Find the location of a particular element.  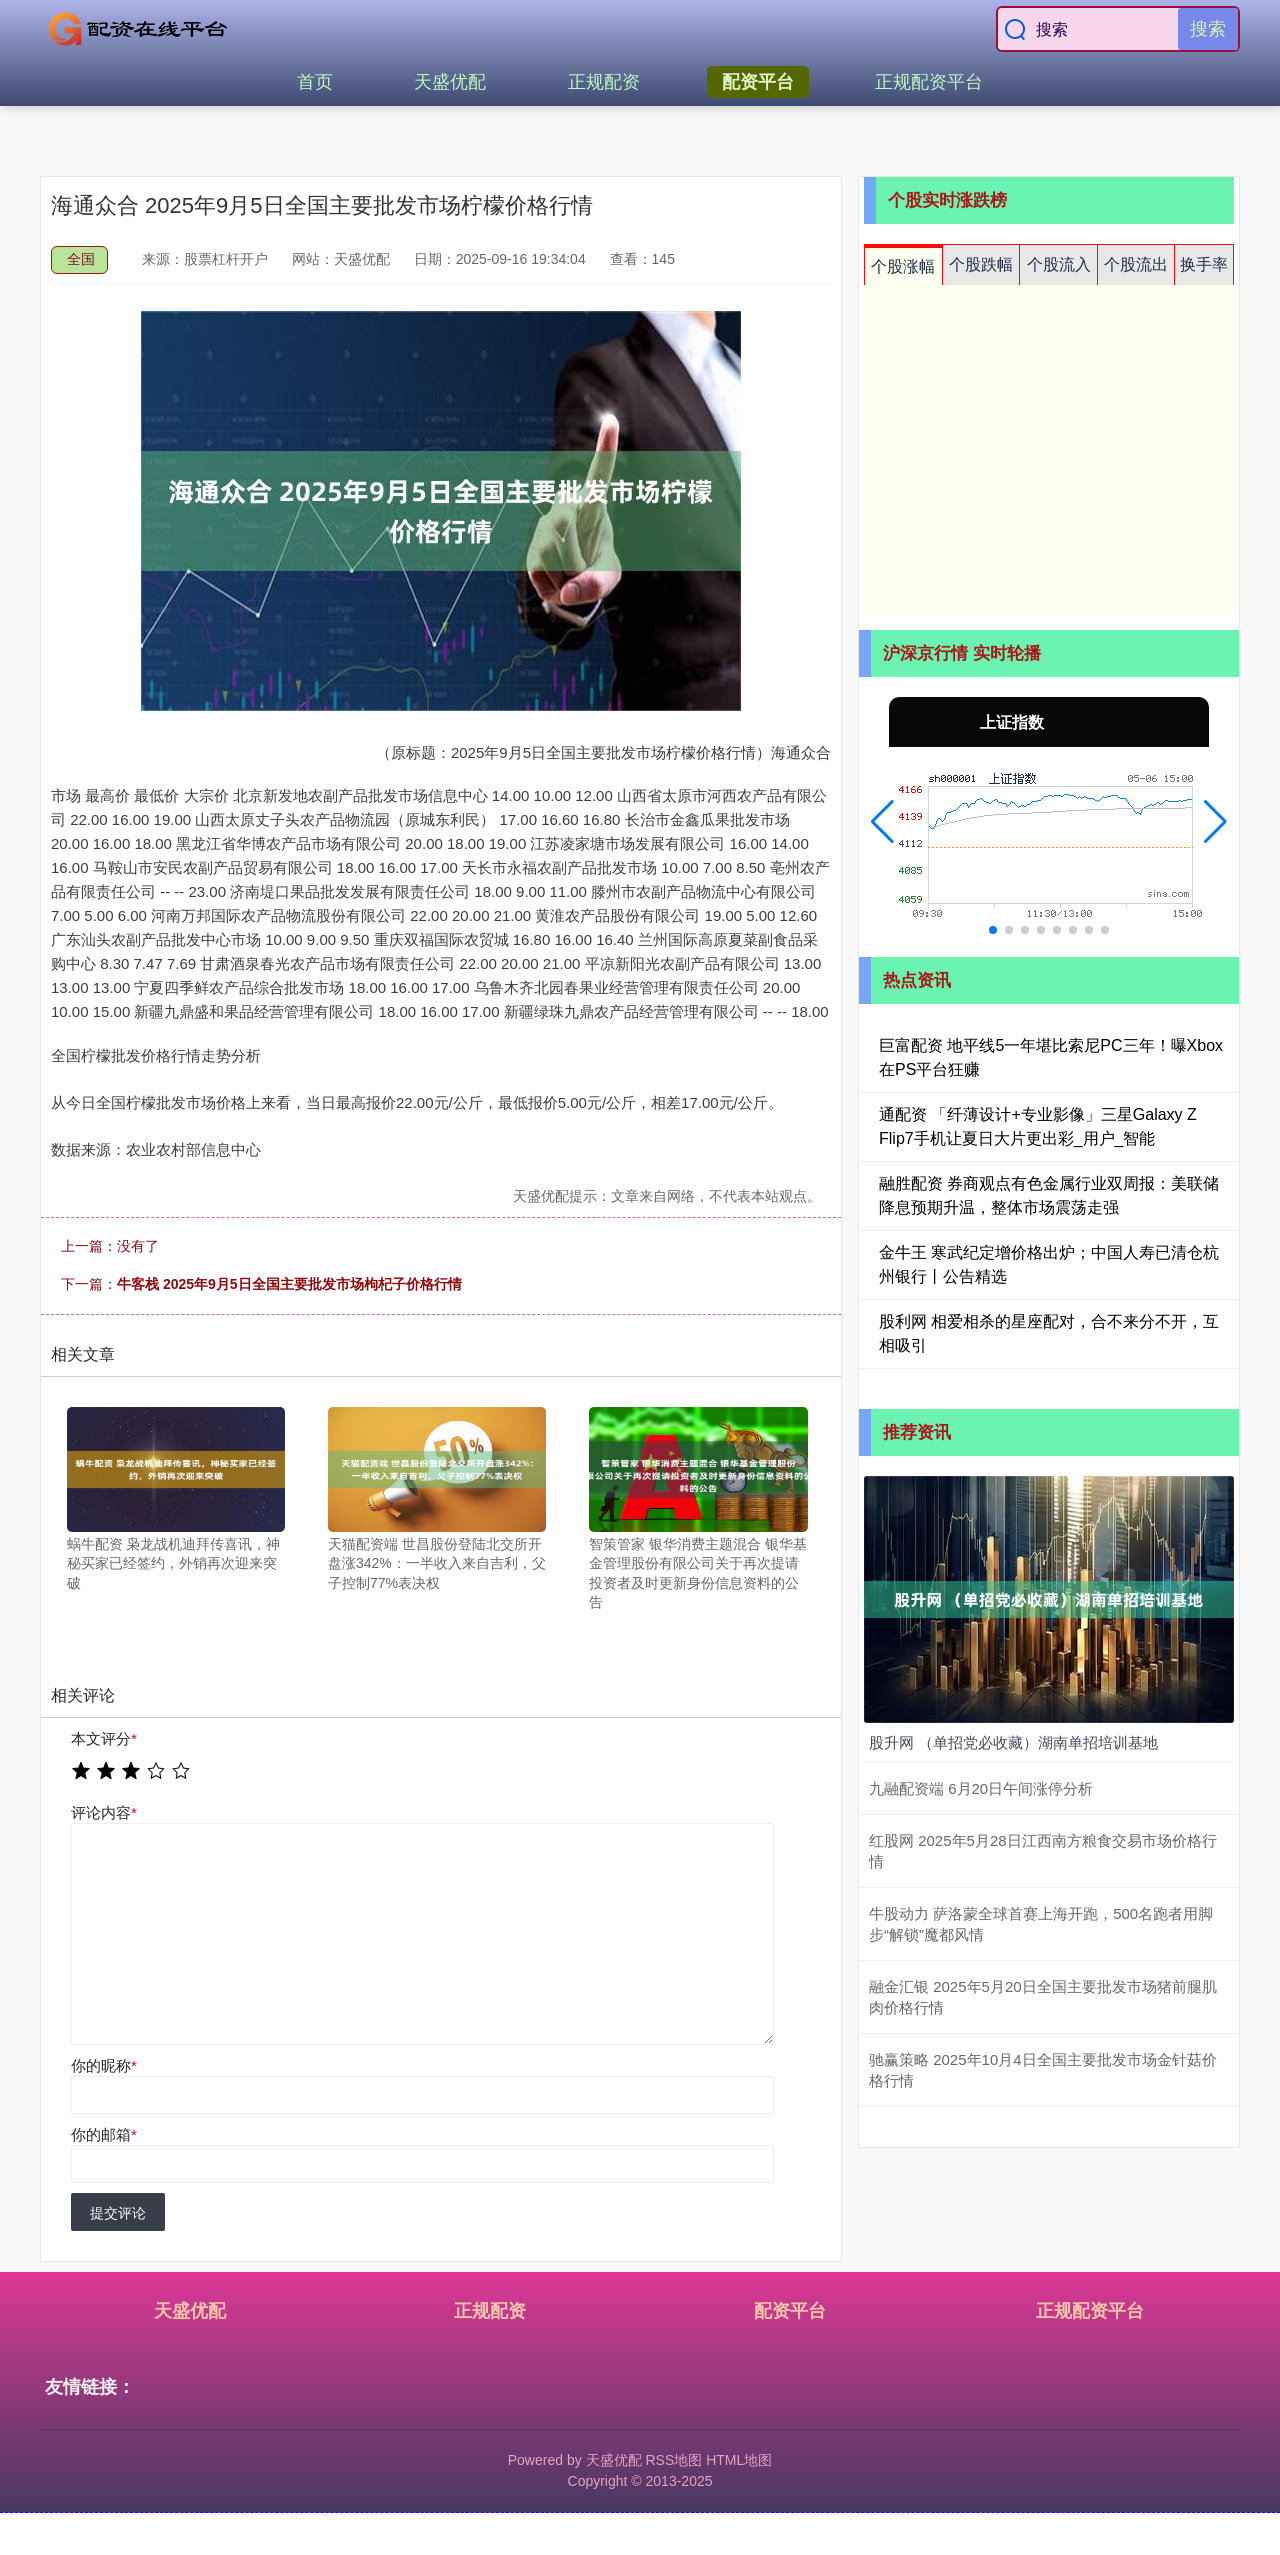

RSS地图 is located at coordinates (673, 2460).